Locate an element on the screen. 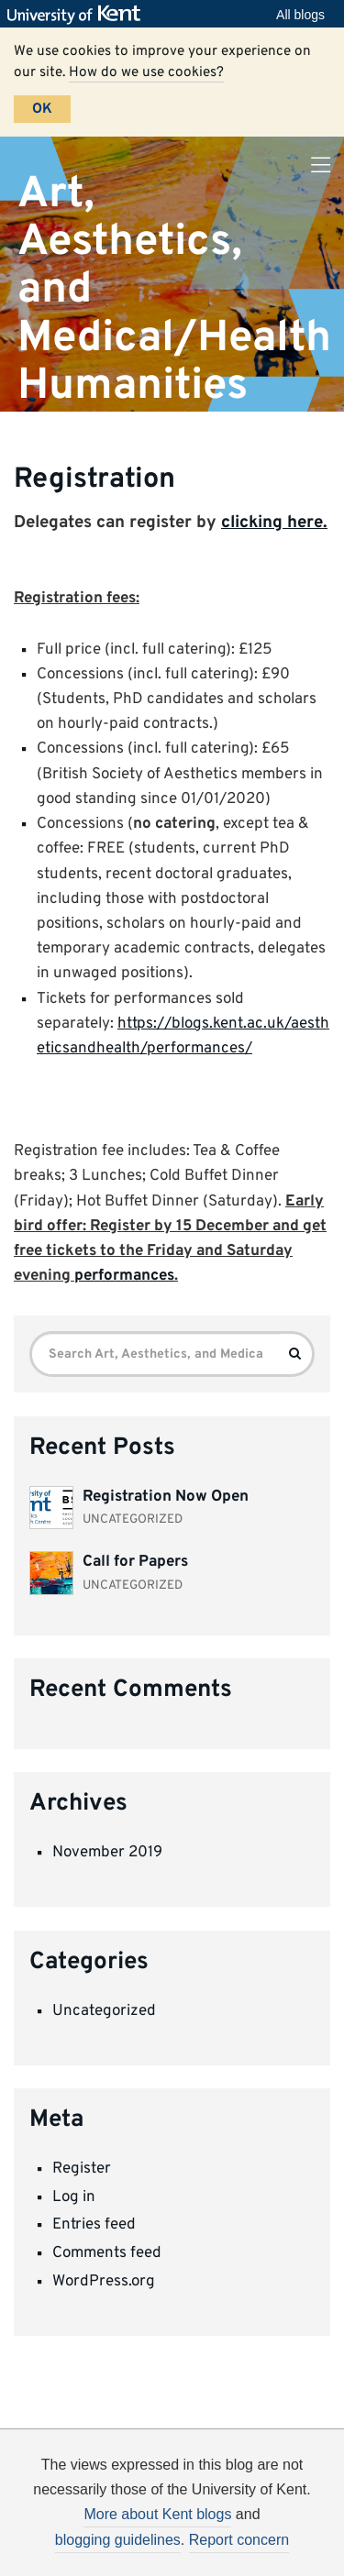  Call for Papers is located at coordinates (135, 1562).